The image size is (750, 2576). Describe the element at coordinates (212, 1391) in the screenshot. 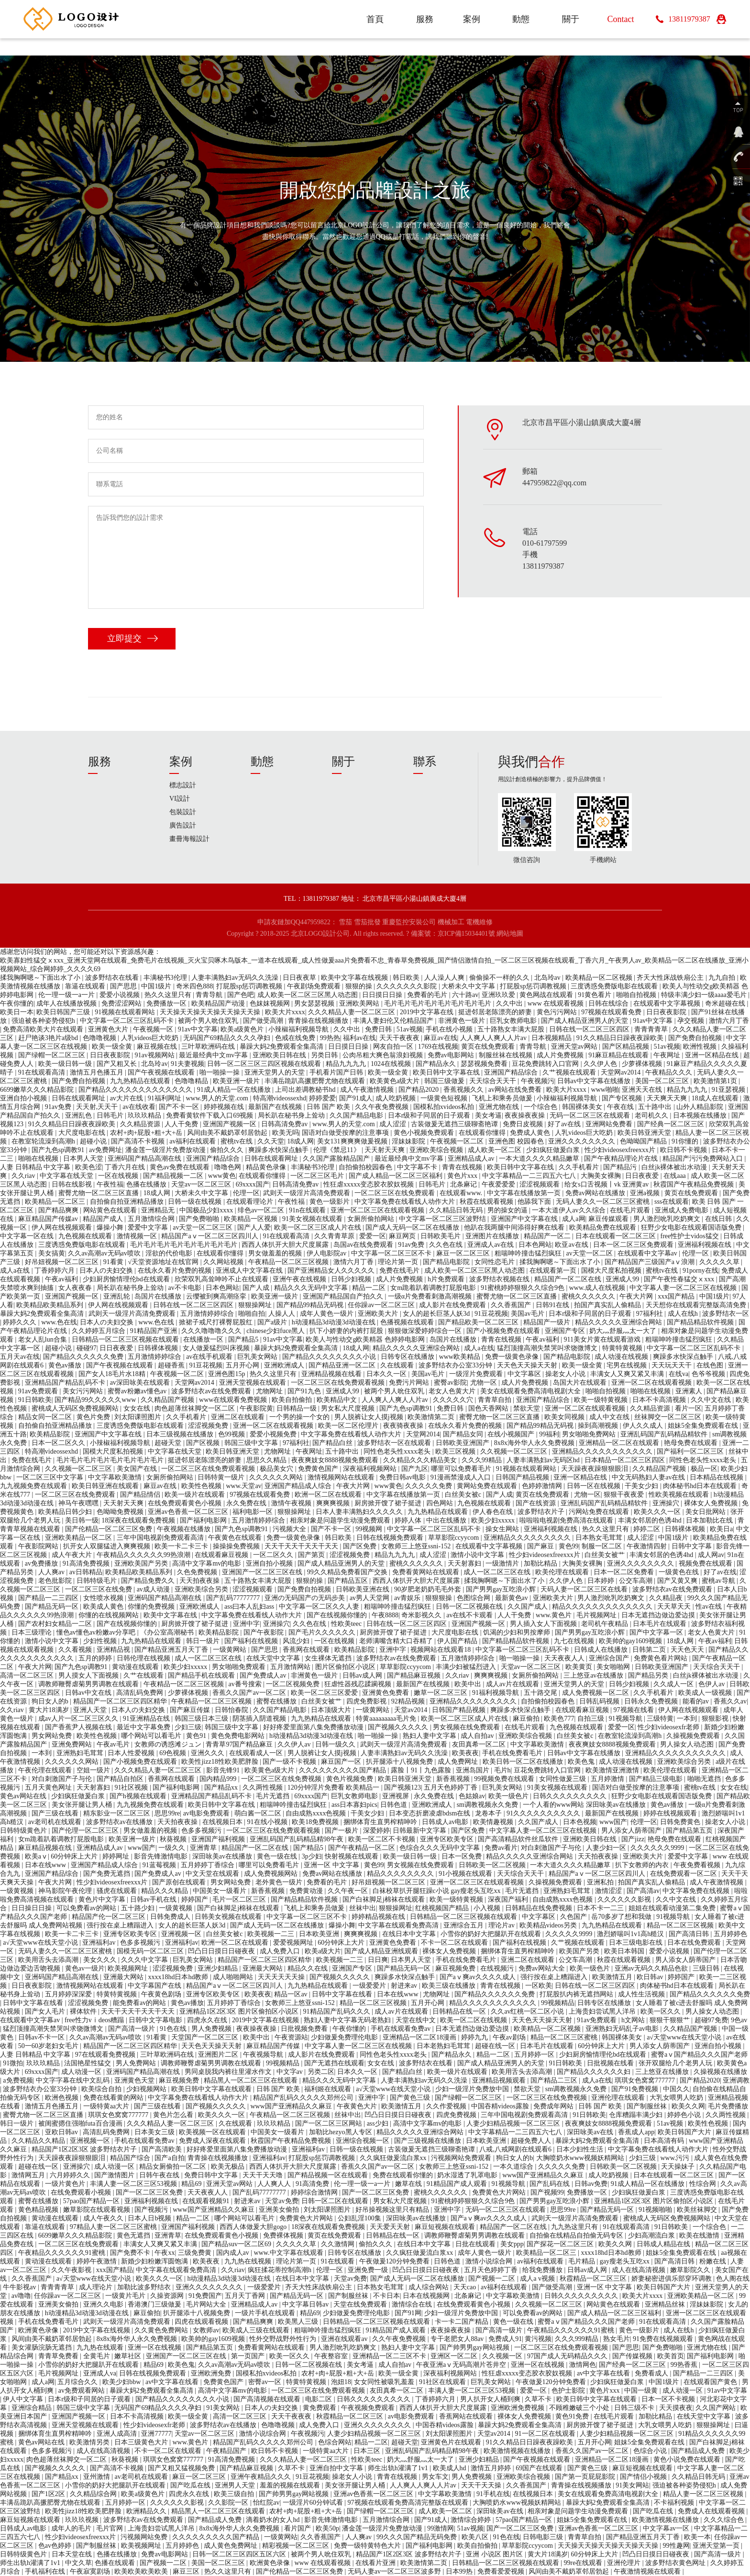

I see `波多野结衣av在线免费观看` at that location.